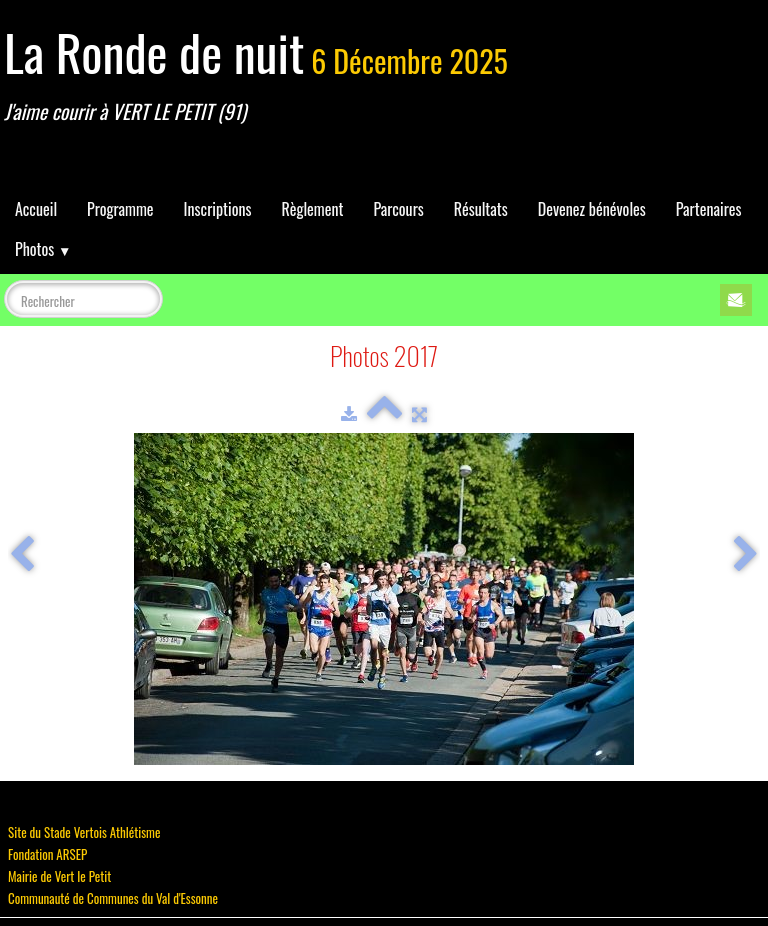  Describe the element at coordinates (59, 876) in the screenshot. I see `Mairie de Vert le Petit` at that location.